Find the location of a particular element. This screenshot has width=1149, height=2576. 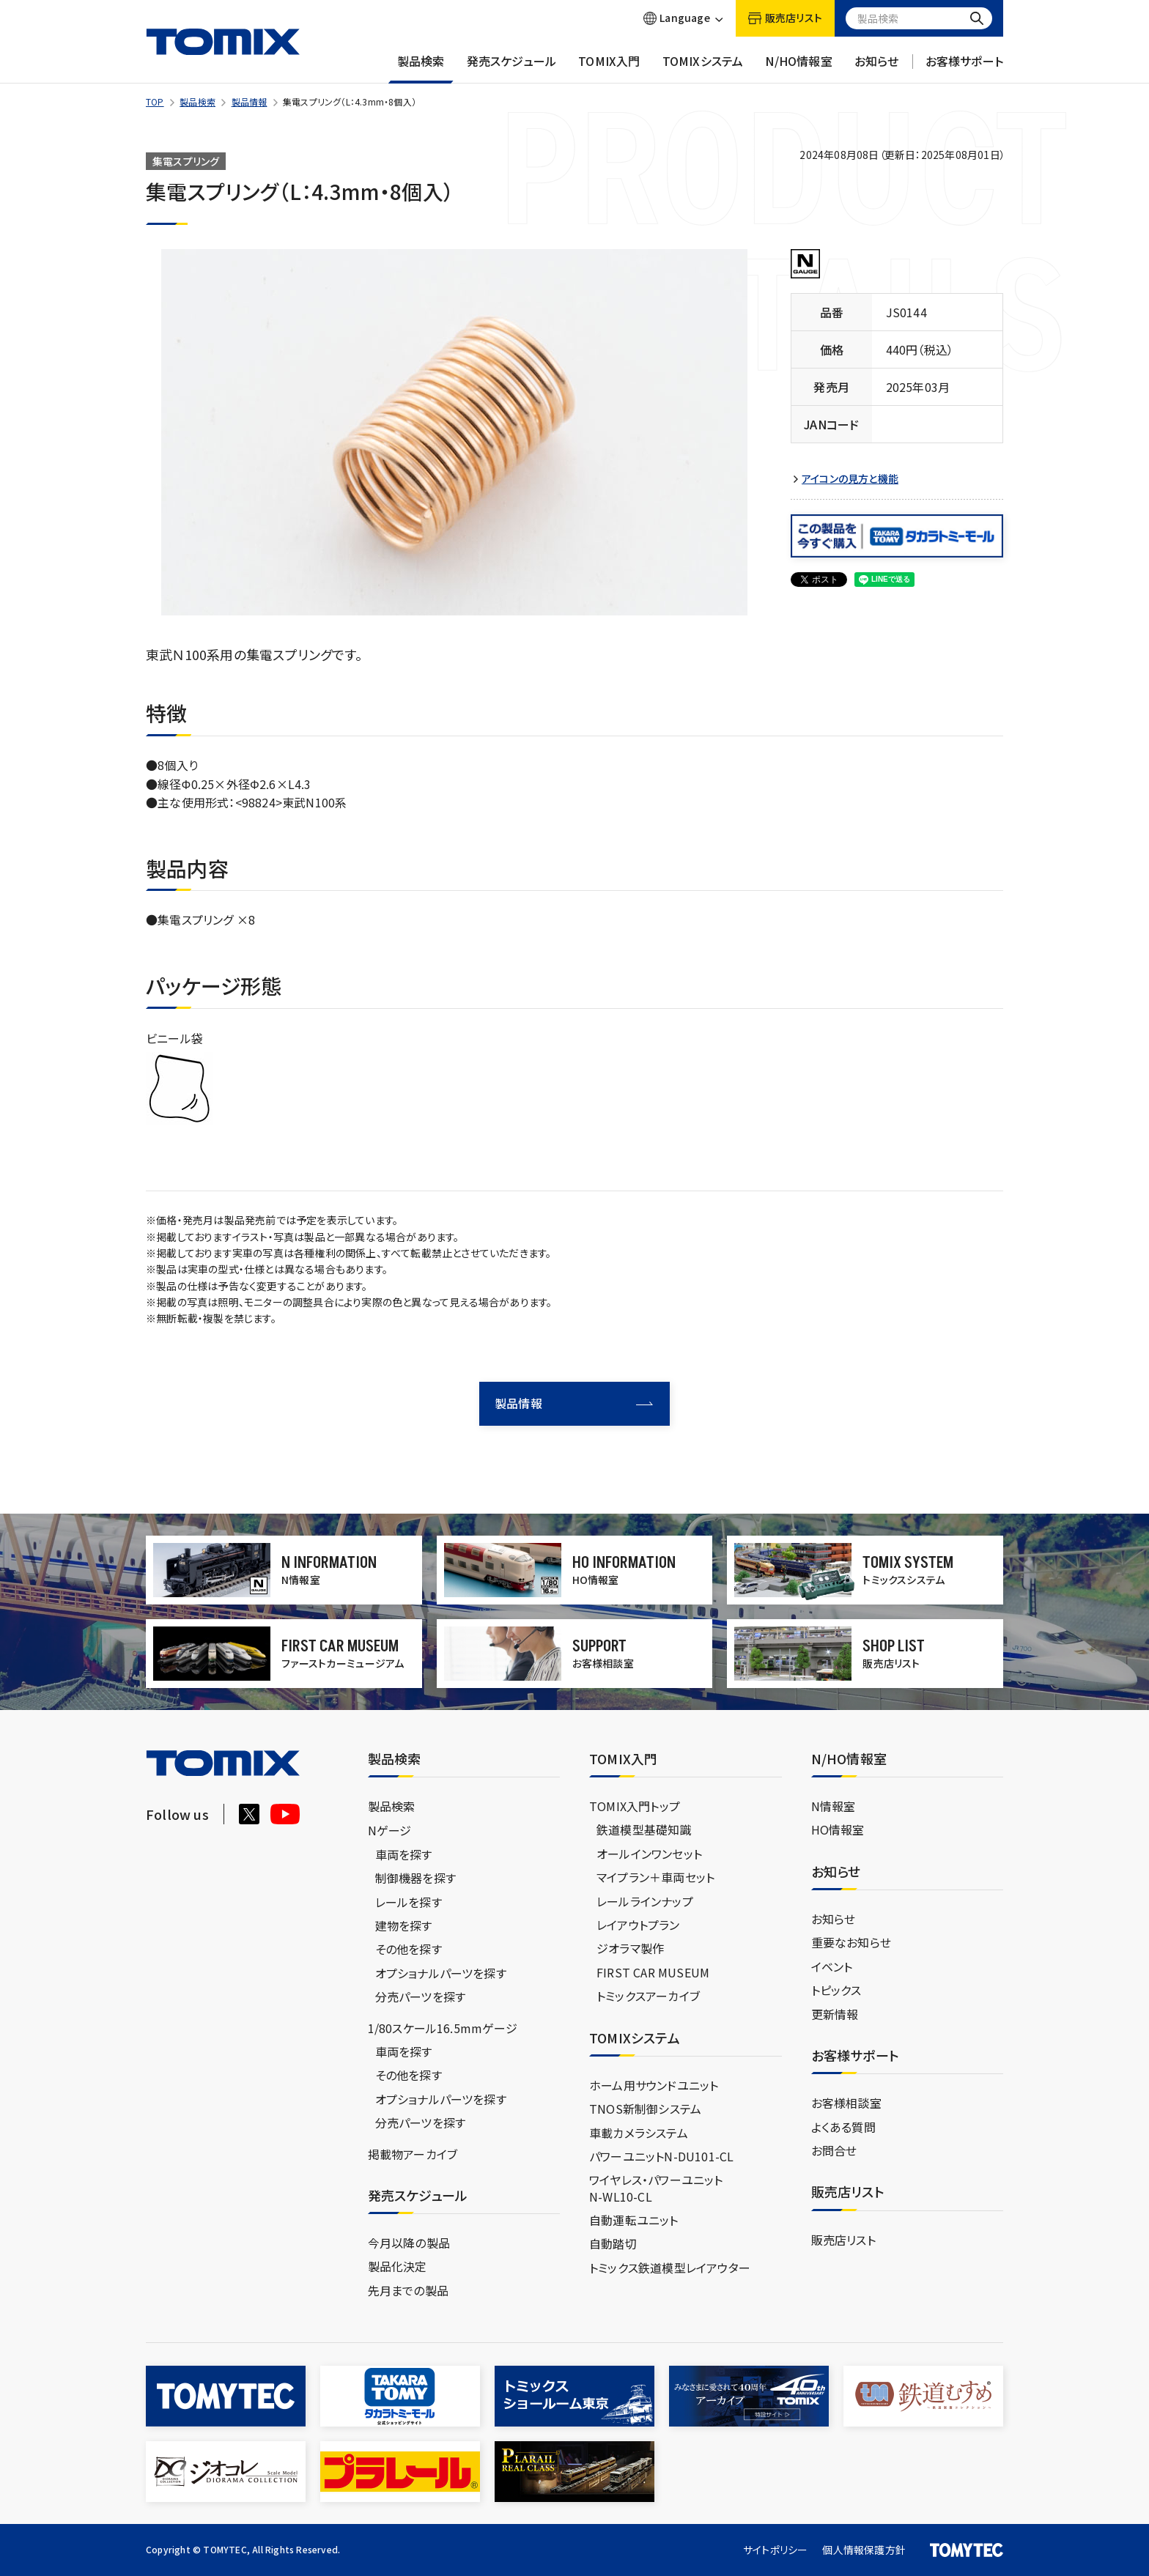

その他を探す is located at coordinates (408, 1949).